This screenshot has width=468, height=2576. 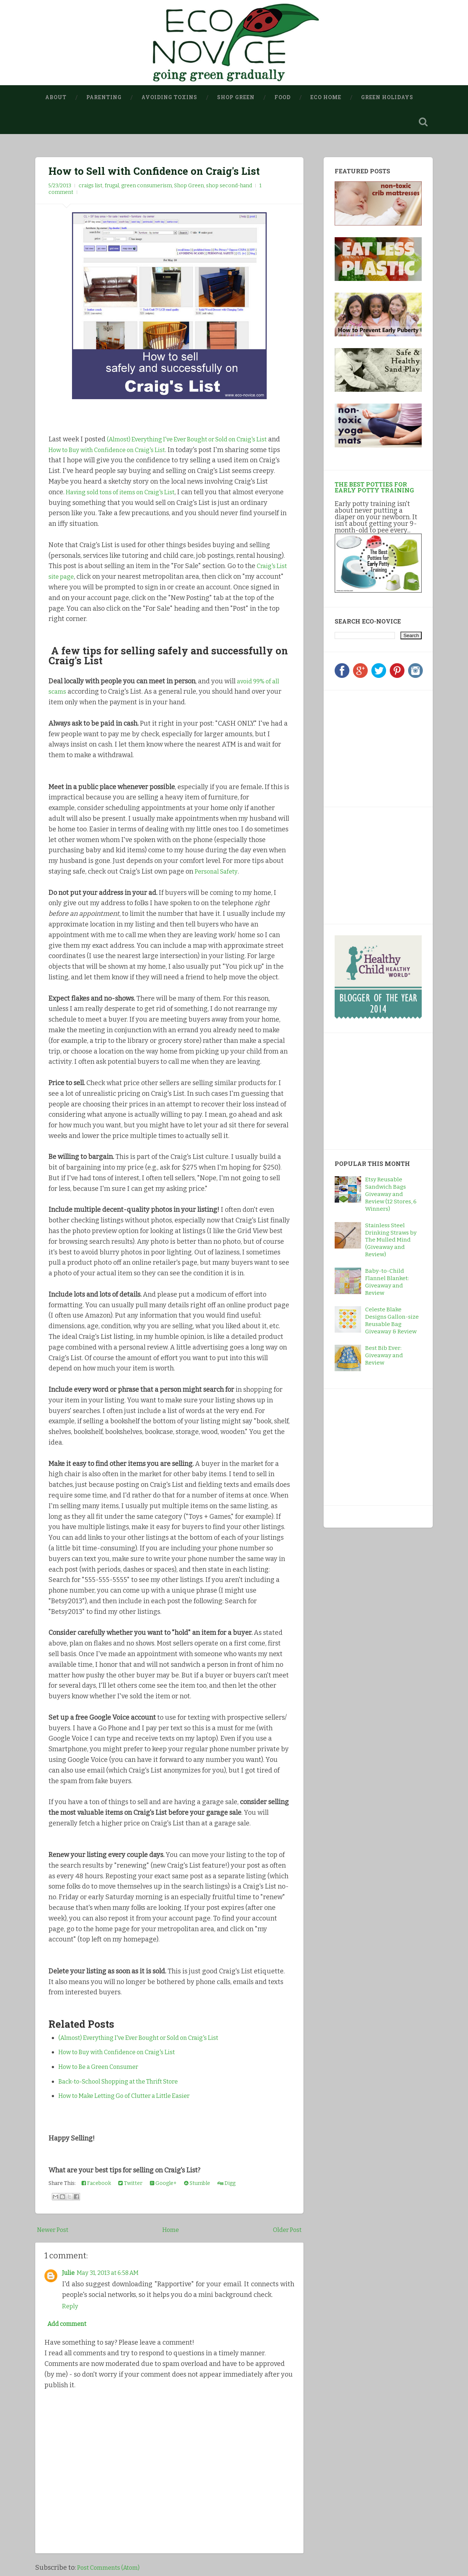 I want to click on Parenting, so click(x=104, y=97).